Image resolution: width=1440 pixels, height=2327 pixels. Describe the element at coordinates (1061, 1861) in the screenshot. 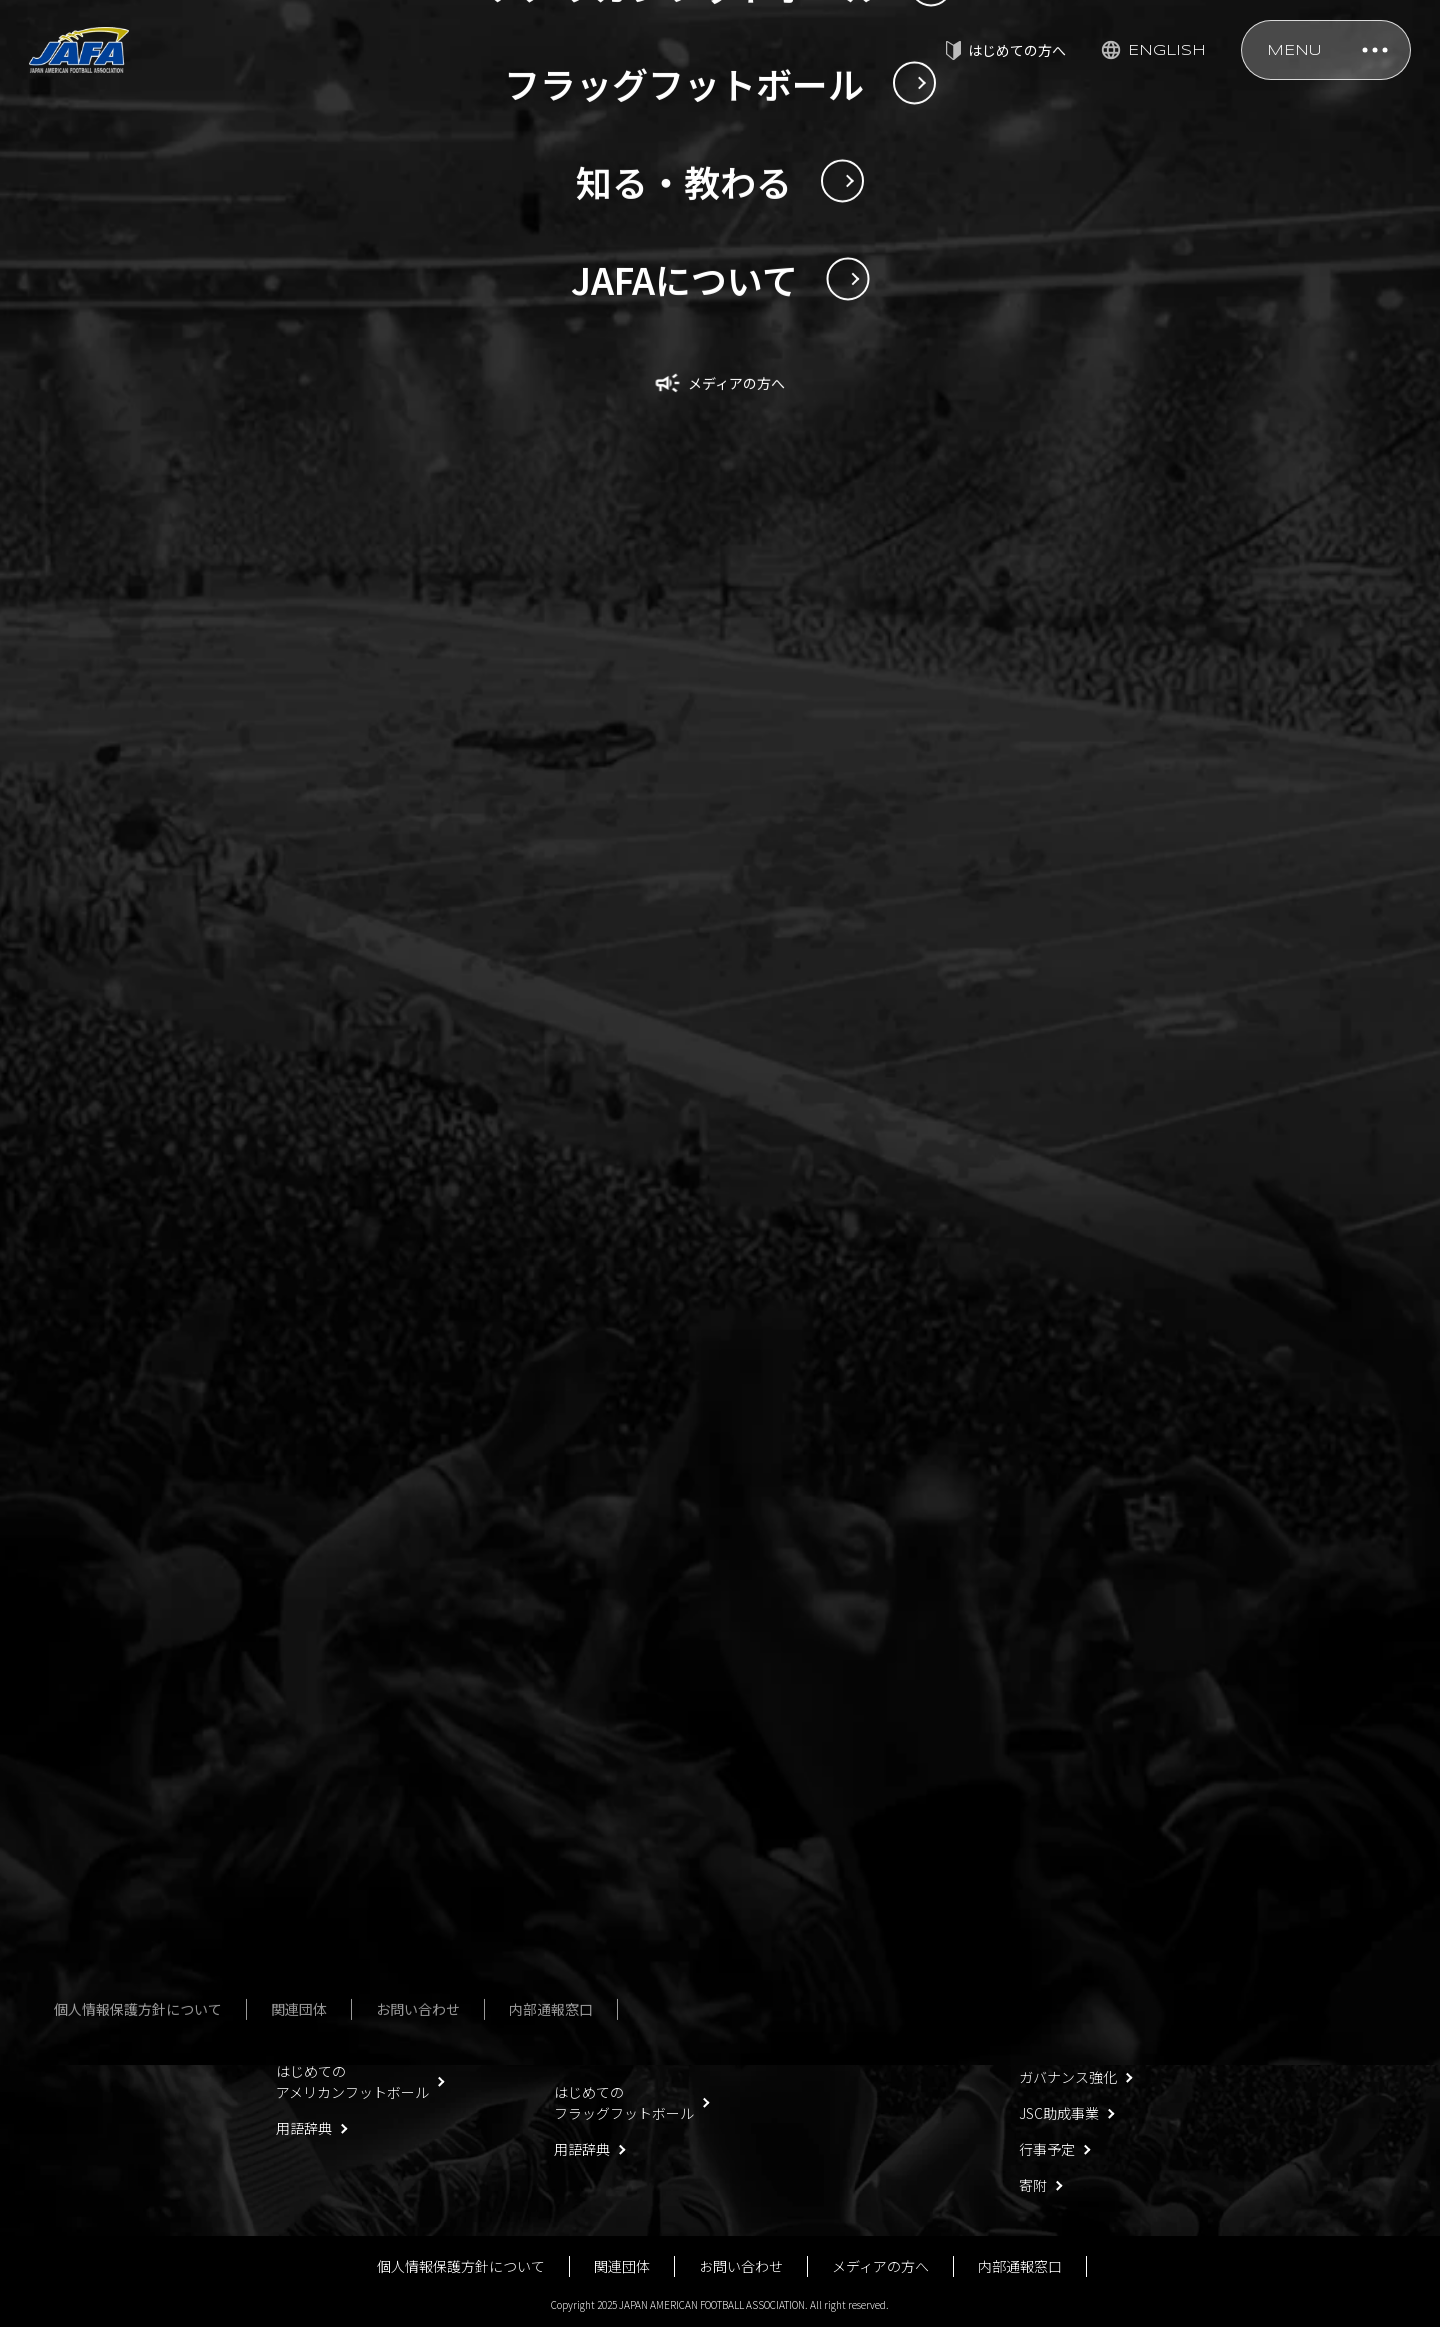

I see `定款・規程等` at that location.